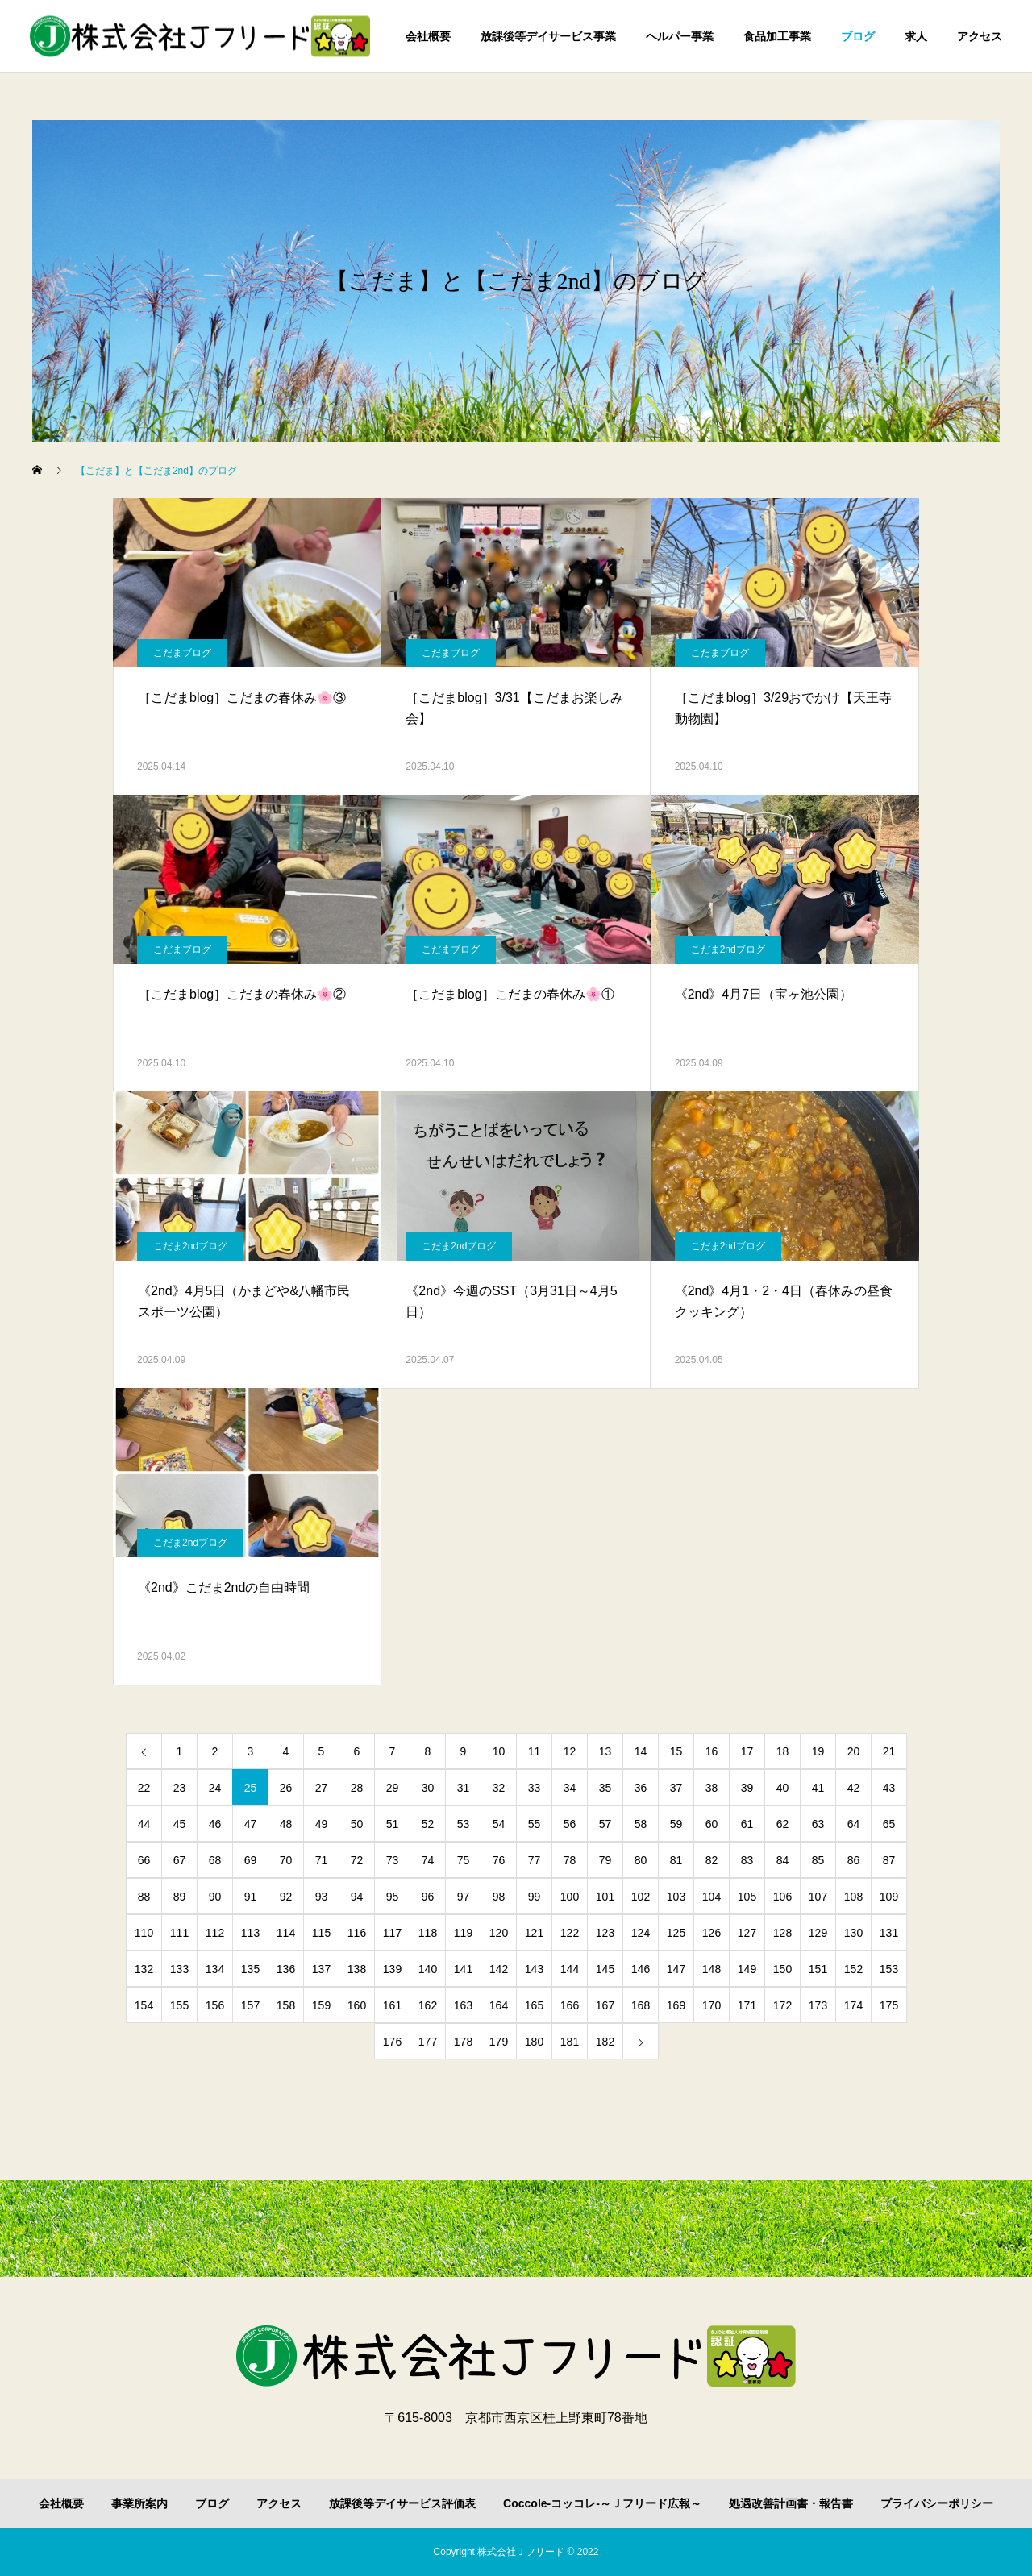 The height and width of the screenshot is (2576, 1032). Describe the element at coordinates (640, 1969) in the screenshot. I see `146` at that location.